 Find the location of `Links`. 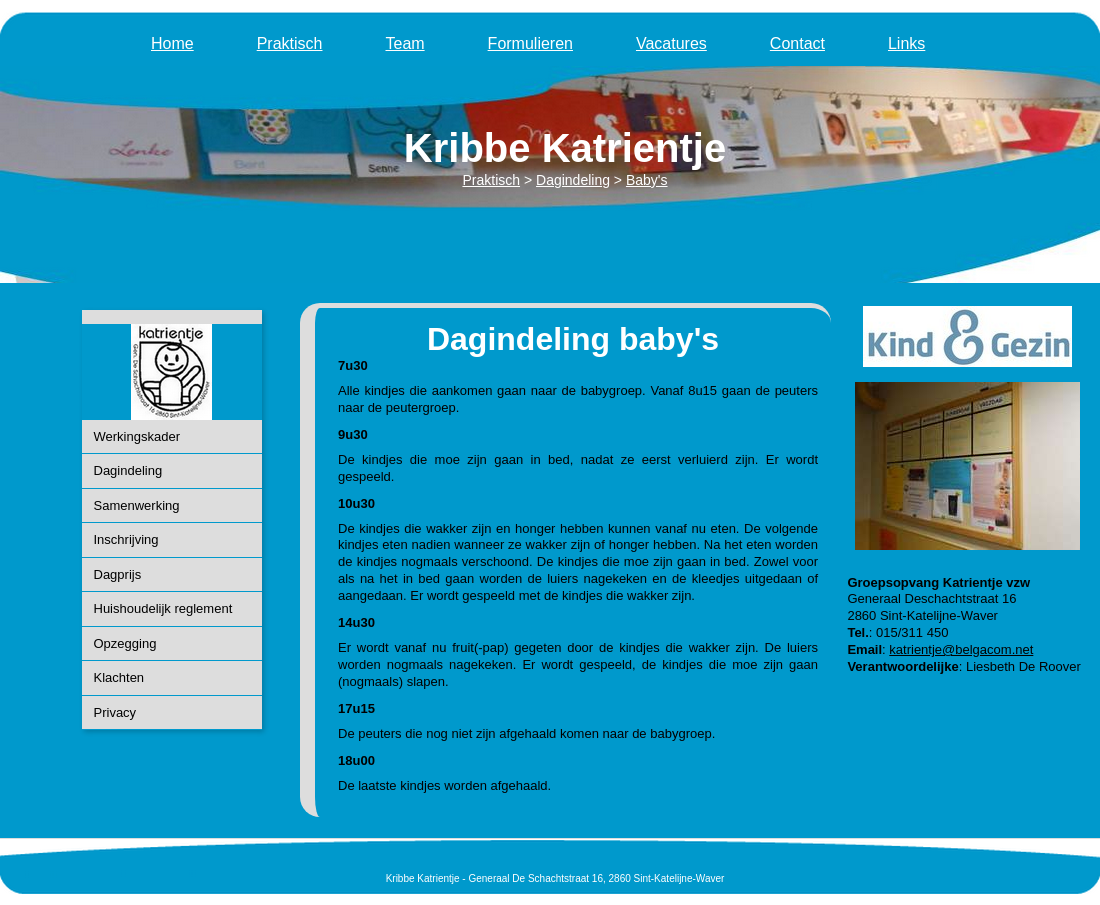

Links is located at coordinates (906, 43).